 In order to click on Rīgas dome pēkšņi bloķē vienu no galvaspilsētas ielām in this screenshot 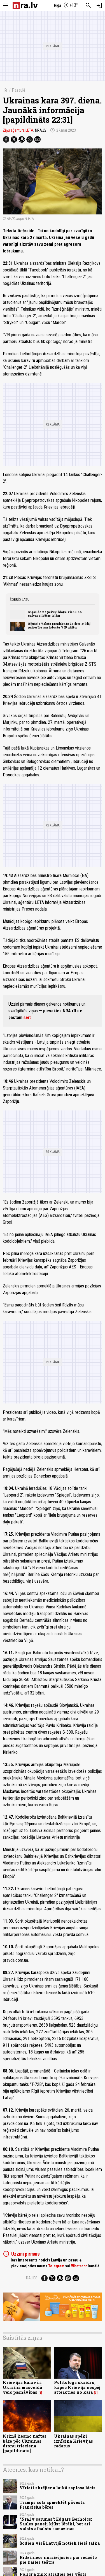, I will do `click(55, 613)`.